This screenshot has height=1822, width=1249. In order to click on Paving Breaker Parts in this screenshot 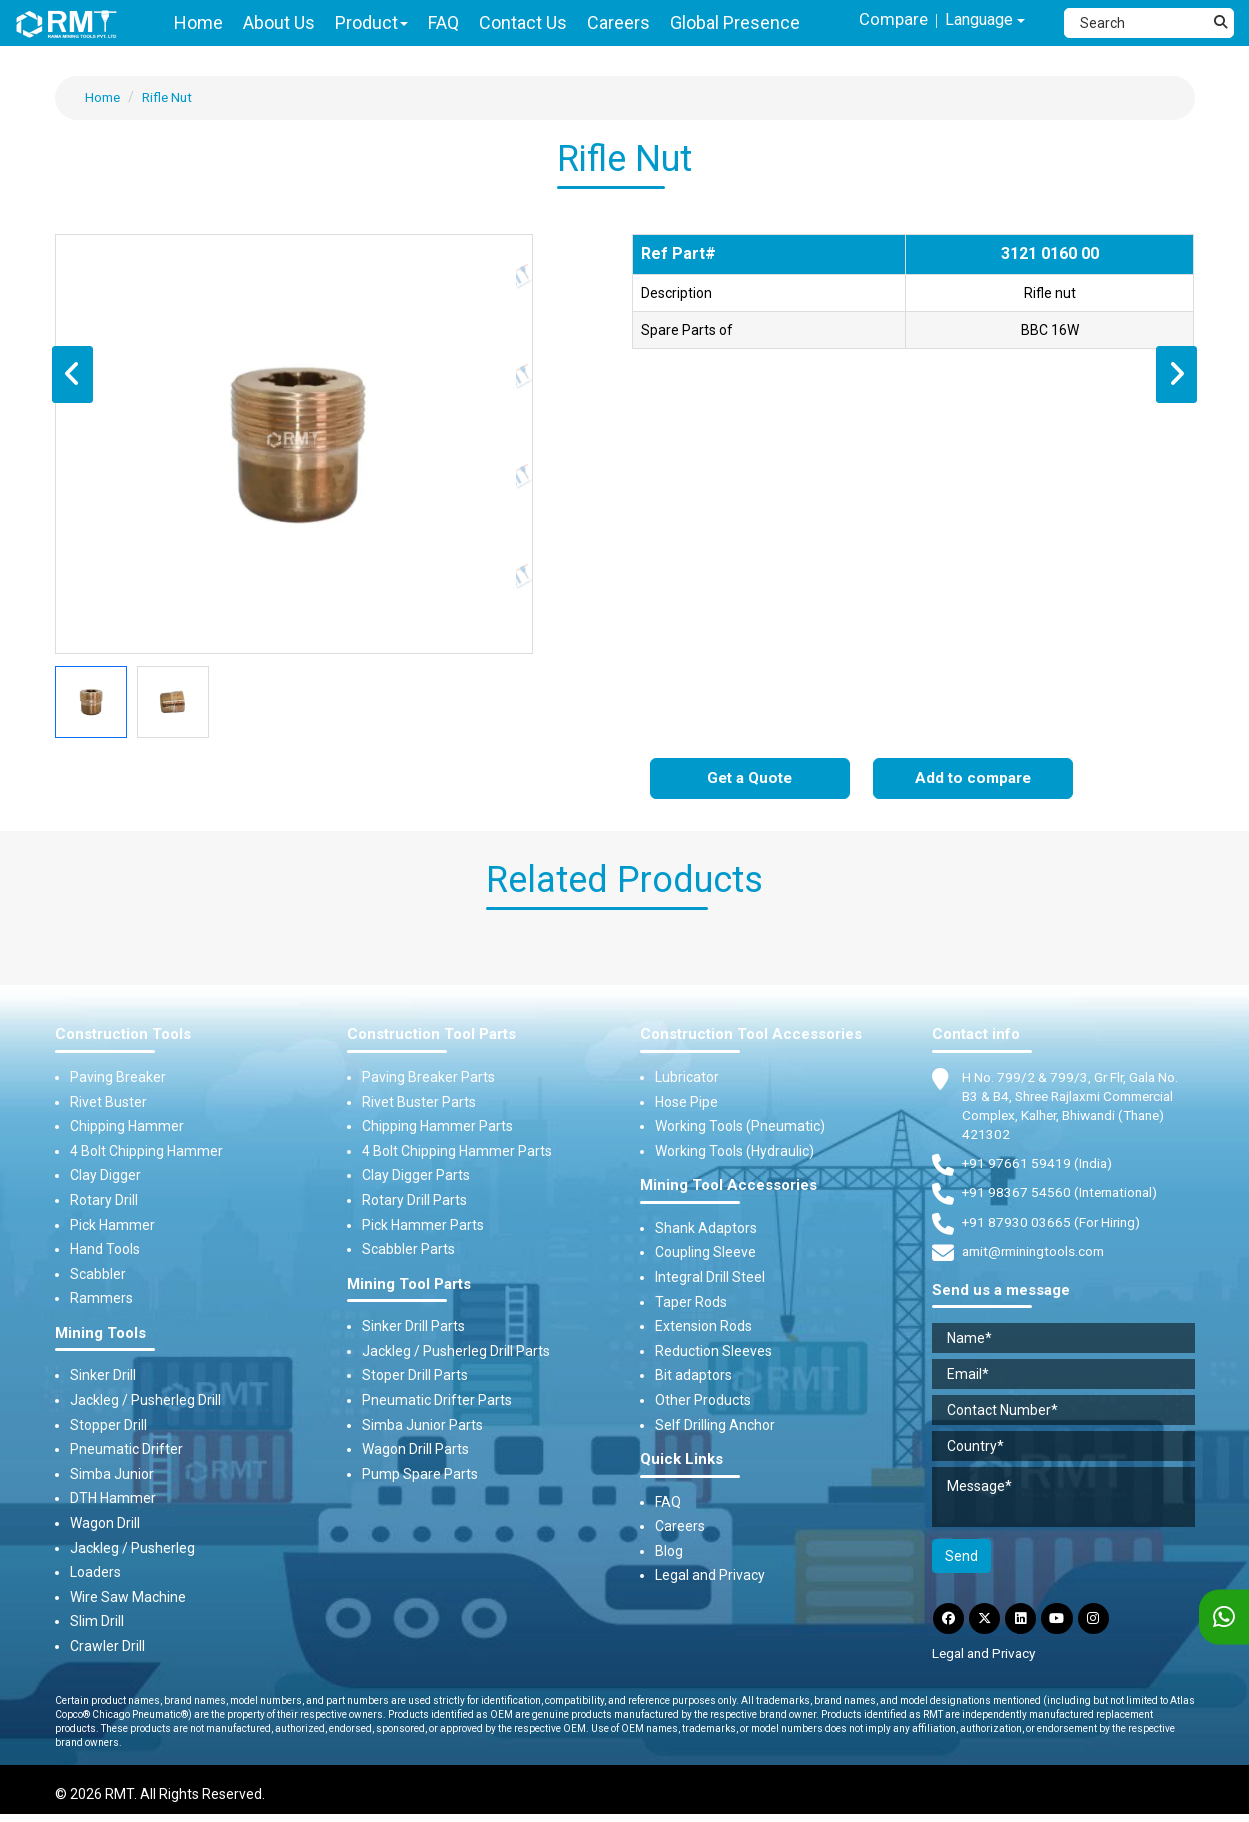, I will do `click(428, 1078)`.